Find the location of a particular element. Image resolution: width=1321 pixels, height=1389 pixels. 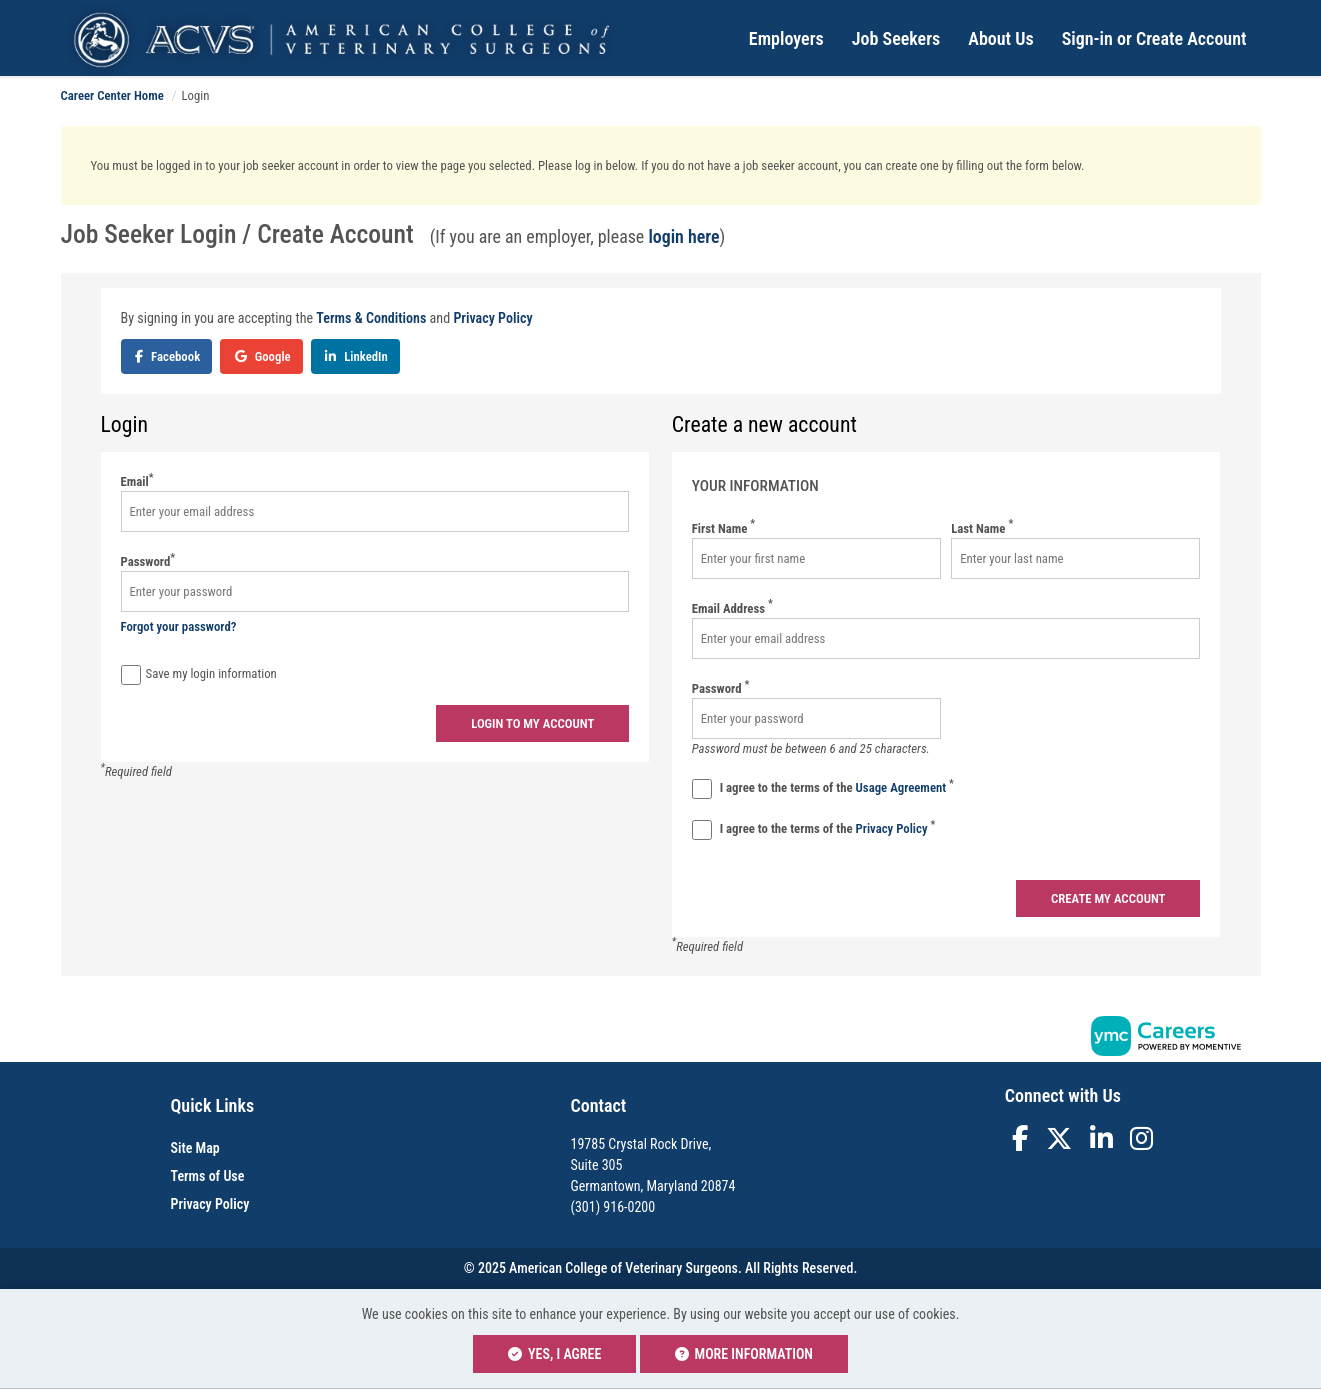

[Privacy Policy] is located at coordinates (702, 830).